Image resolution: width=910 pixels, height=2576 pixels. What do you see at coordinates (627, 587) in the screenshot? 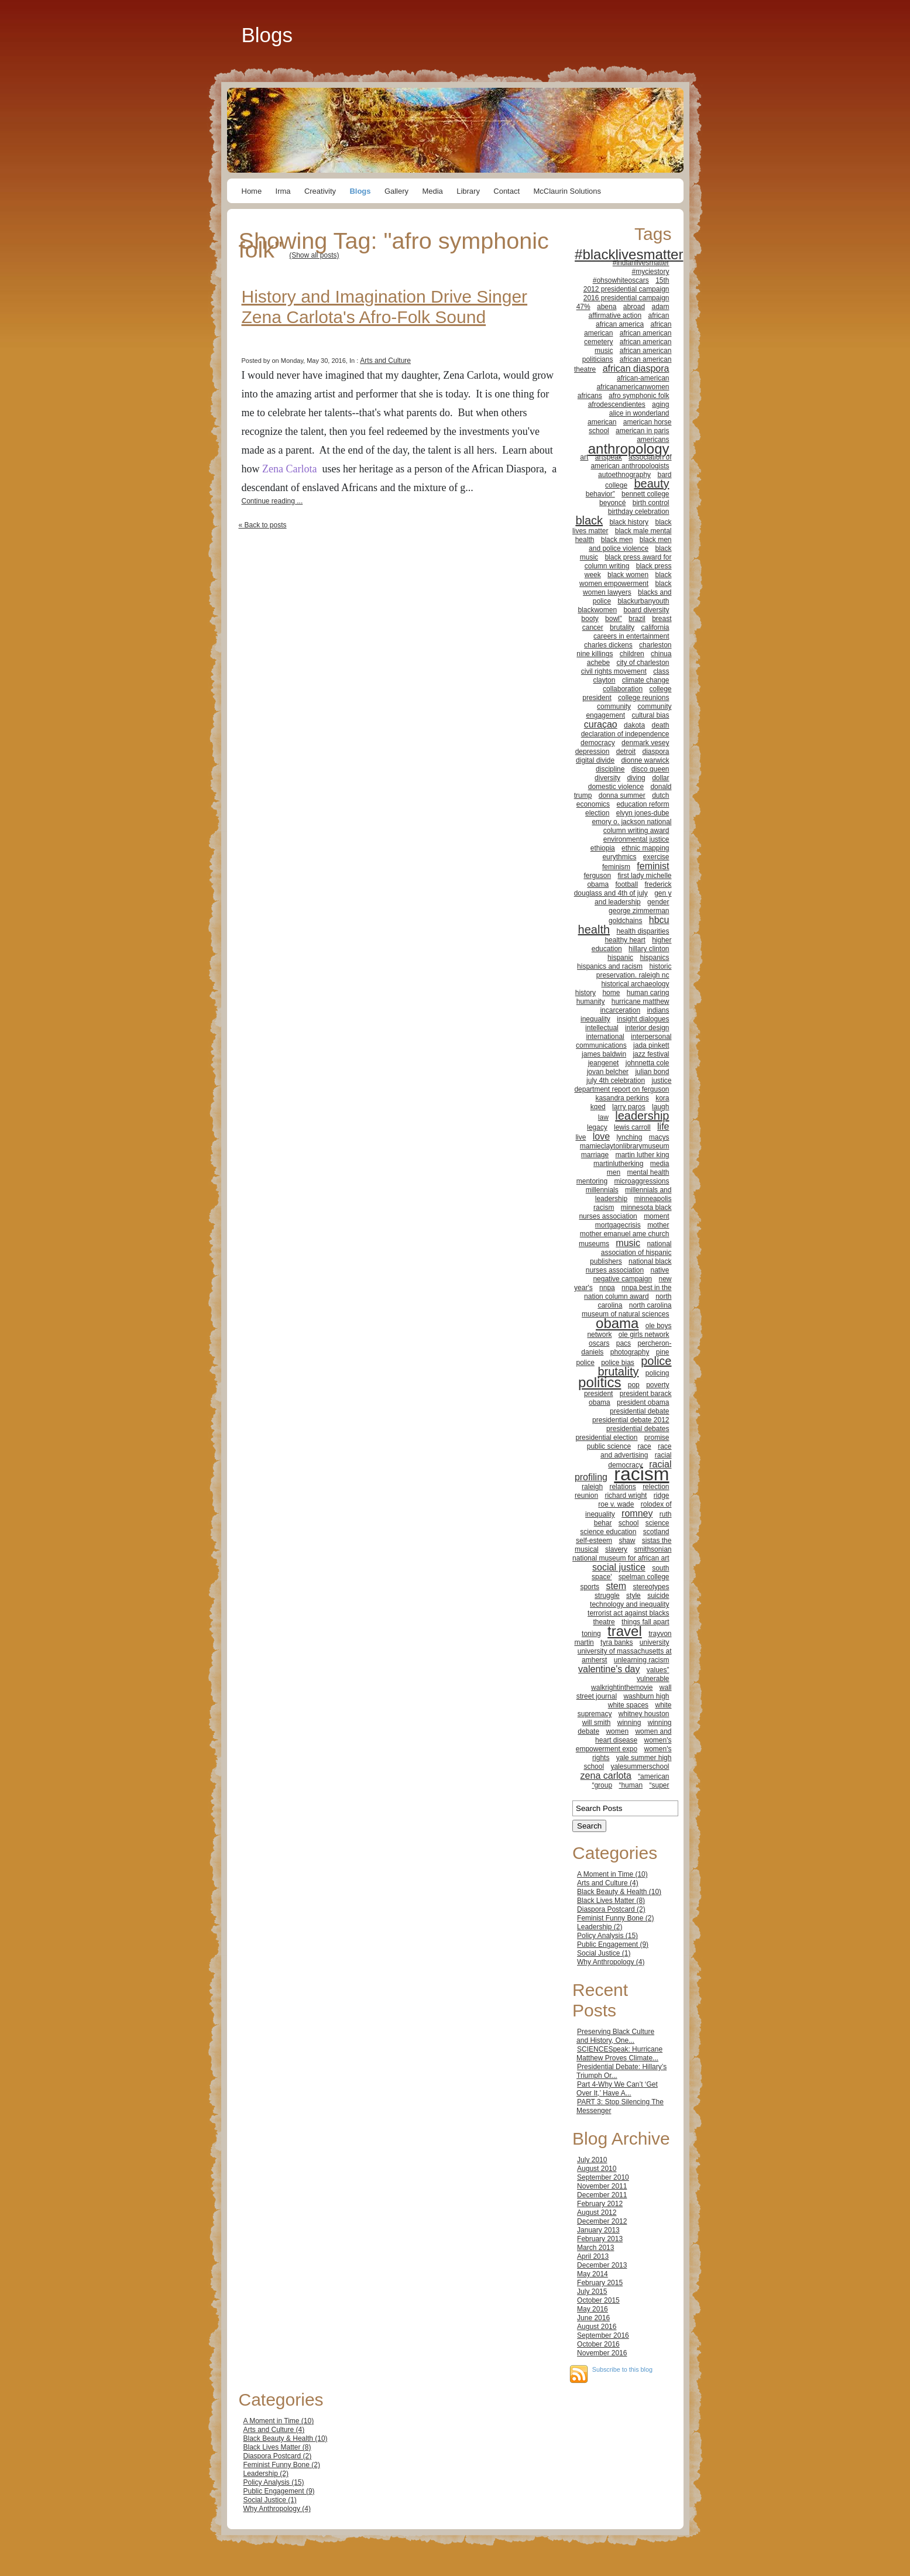
I see `black women lawyers` at bounding box center [627, 587].